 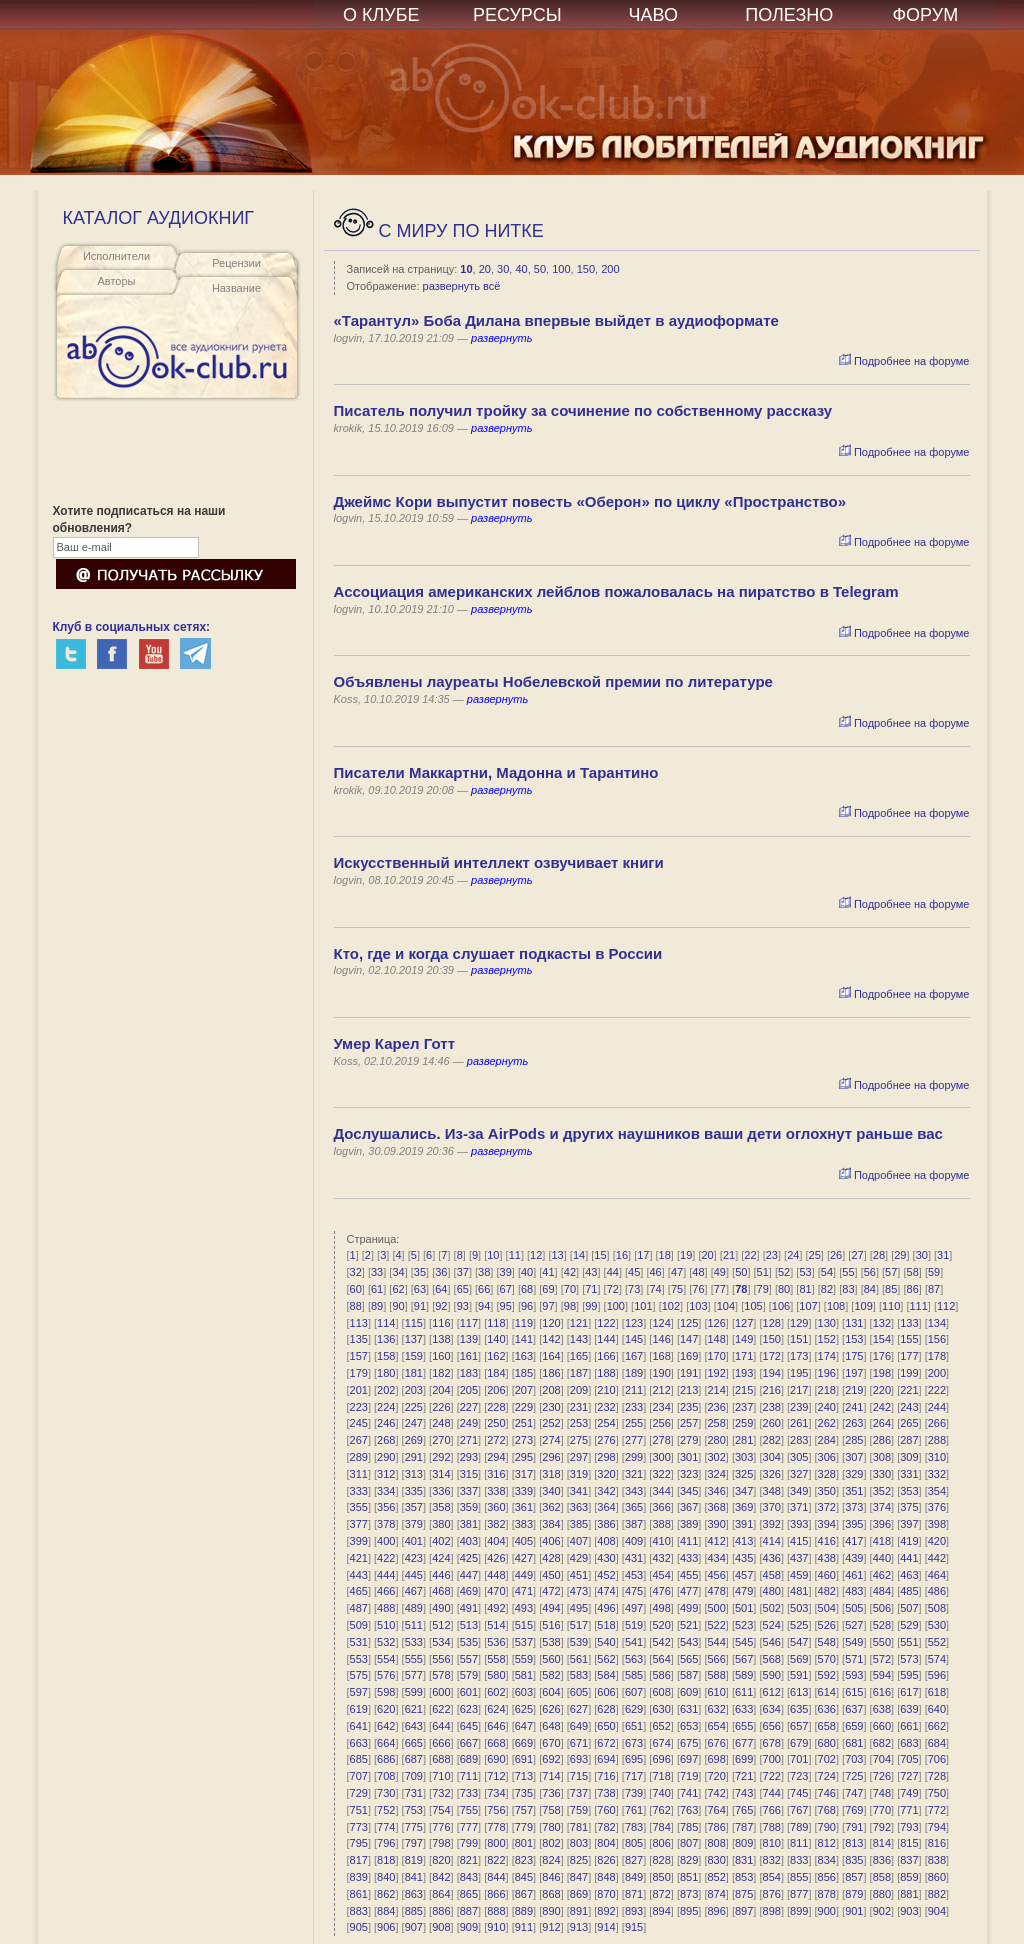 What do you see at coordinates (799, 1558) in the screenshot?
I see `437` at bounding box center [799, 1558].